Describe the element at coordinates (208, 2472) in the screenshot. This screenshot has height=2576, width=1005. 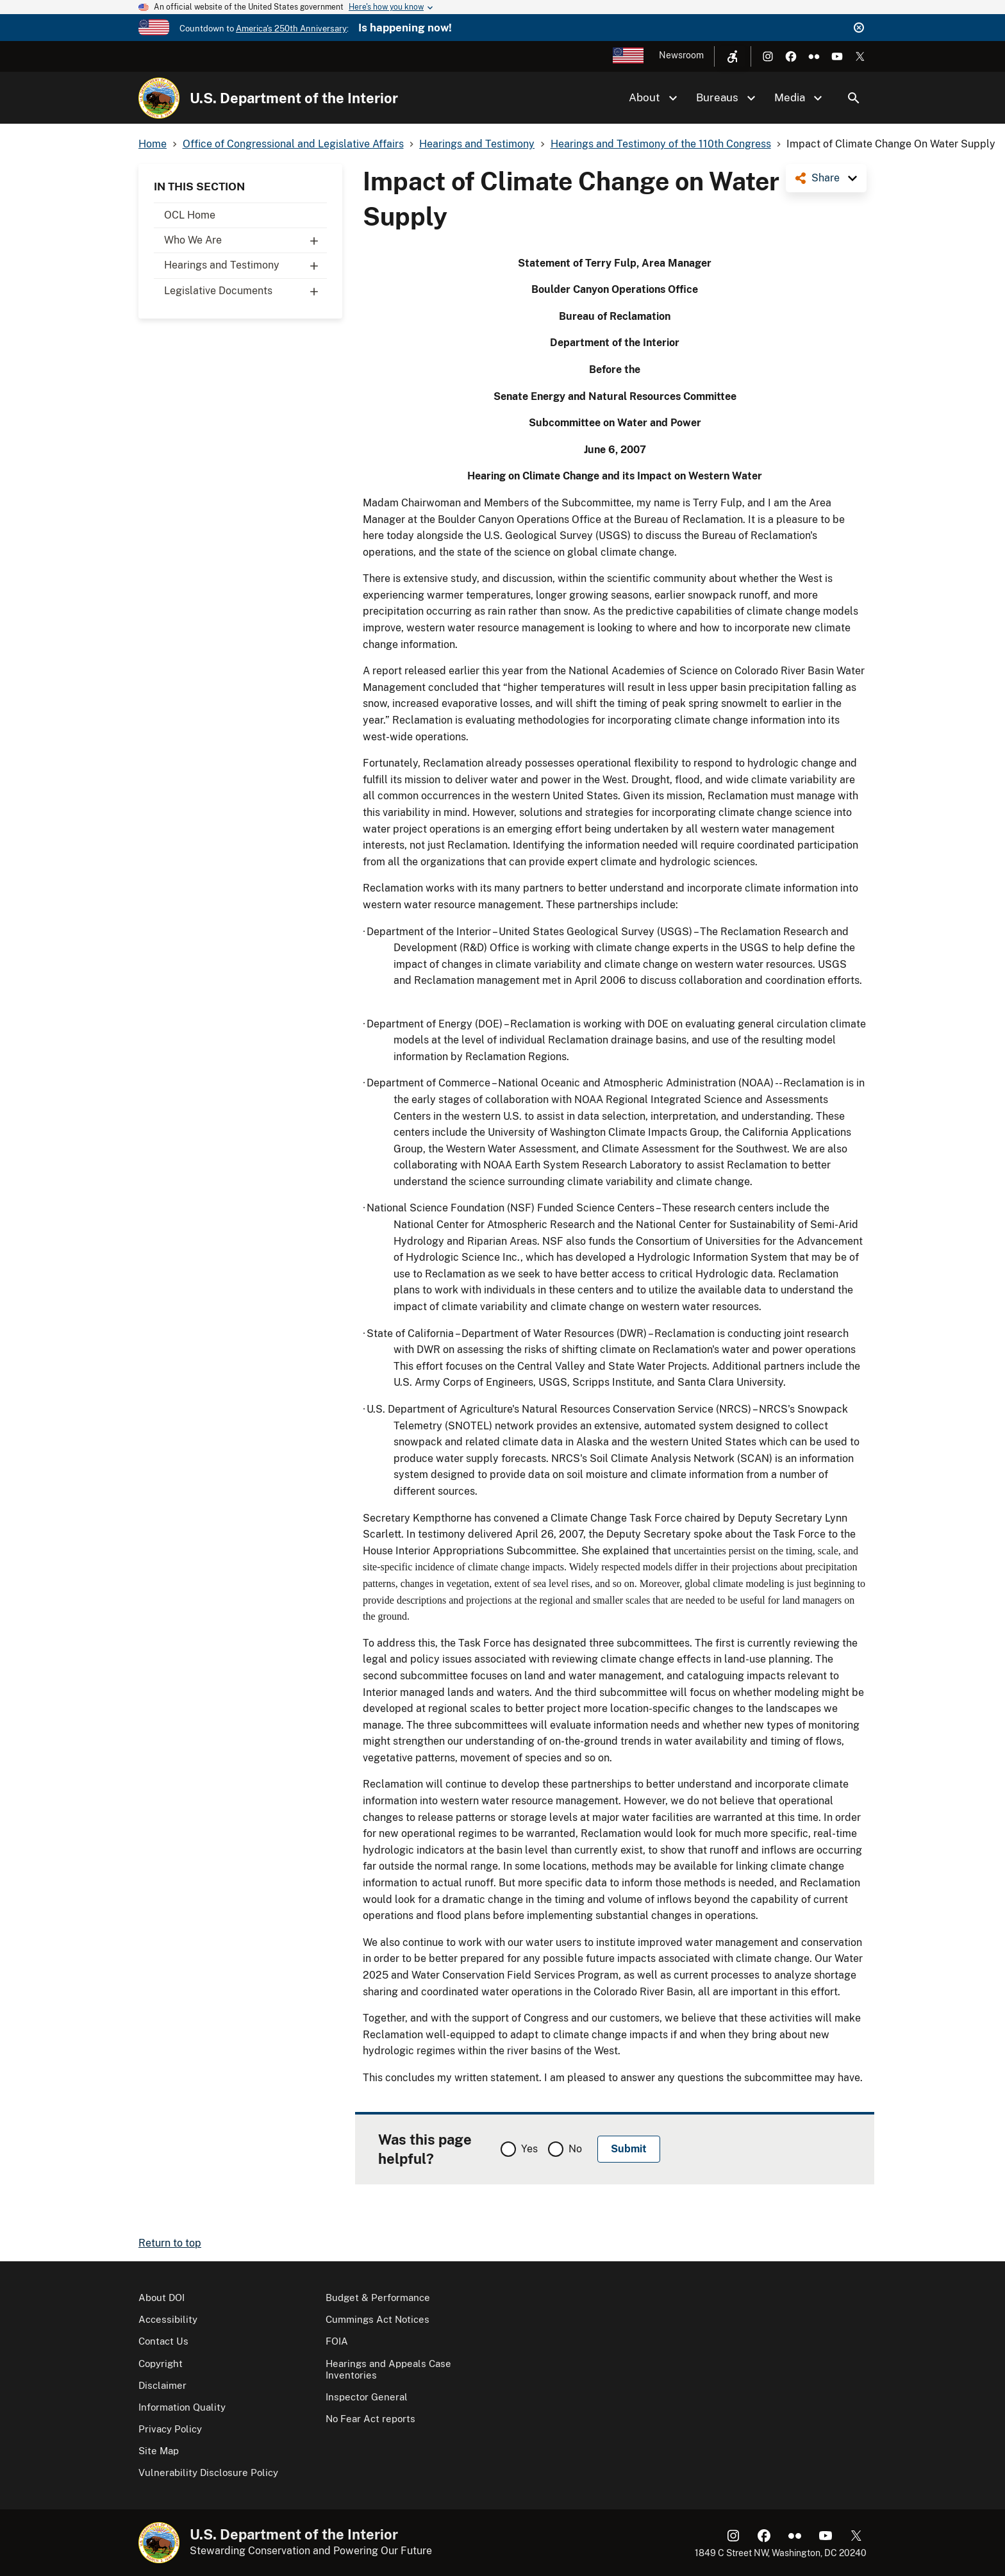
I see `Vulnerability Disclosure Policy` at that location.